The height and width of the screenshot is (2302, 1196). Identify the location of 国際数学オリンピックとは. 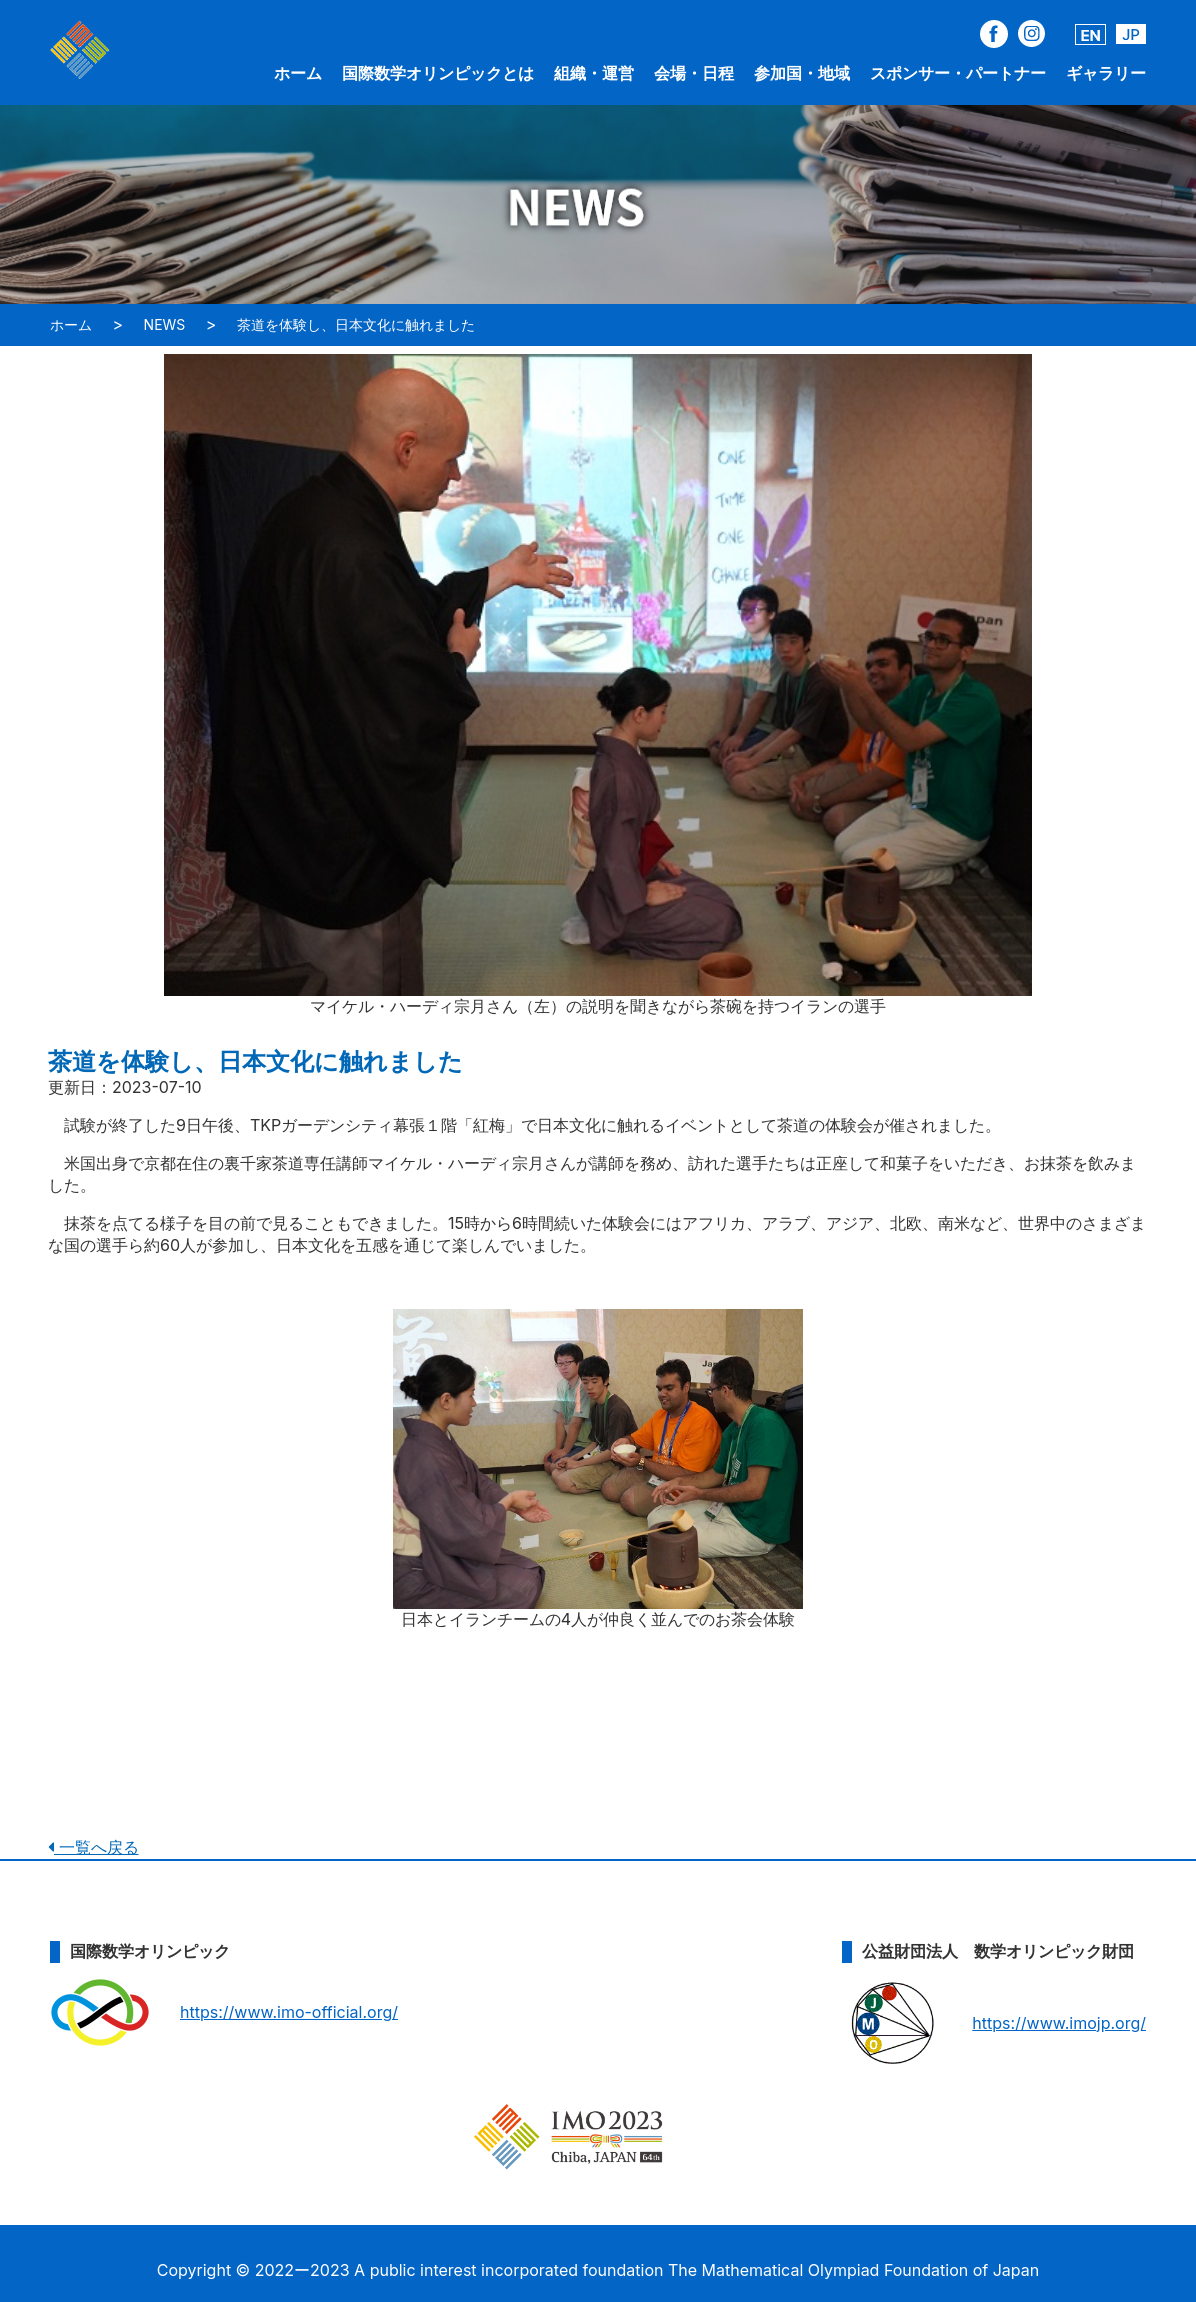
(438, 73).